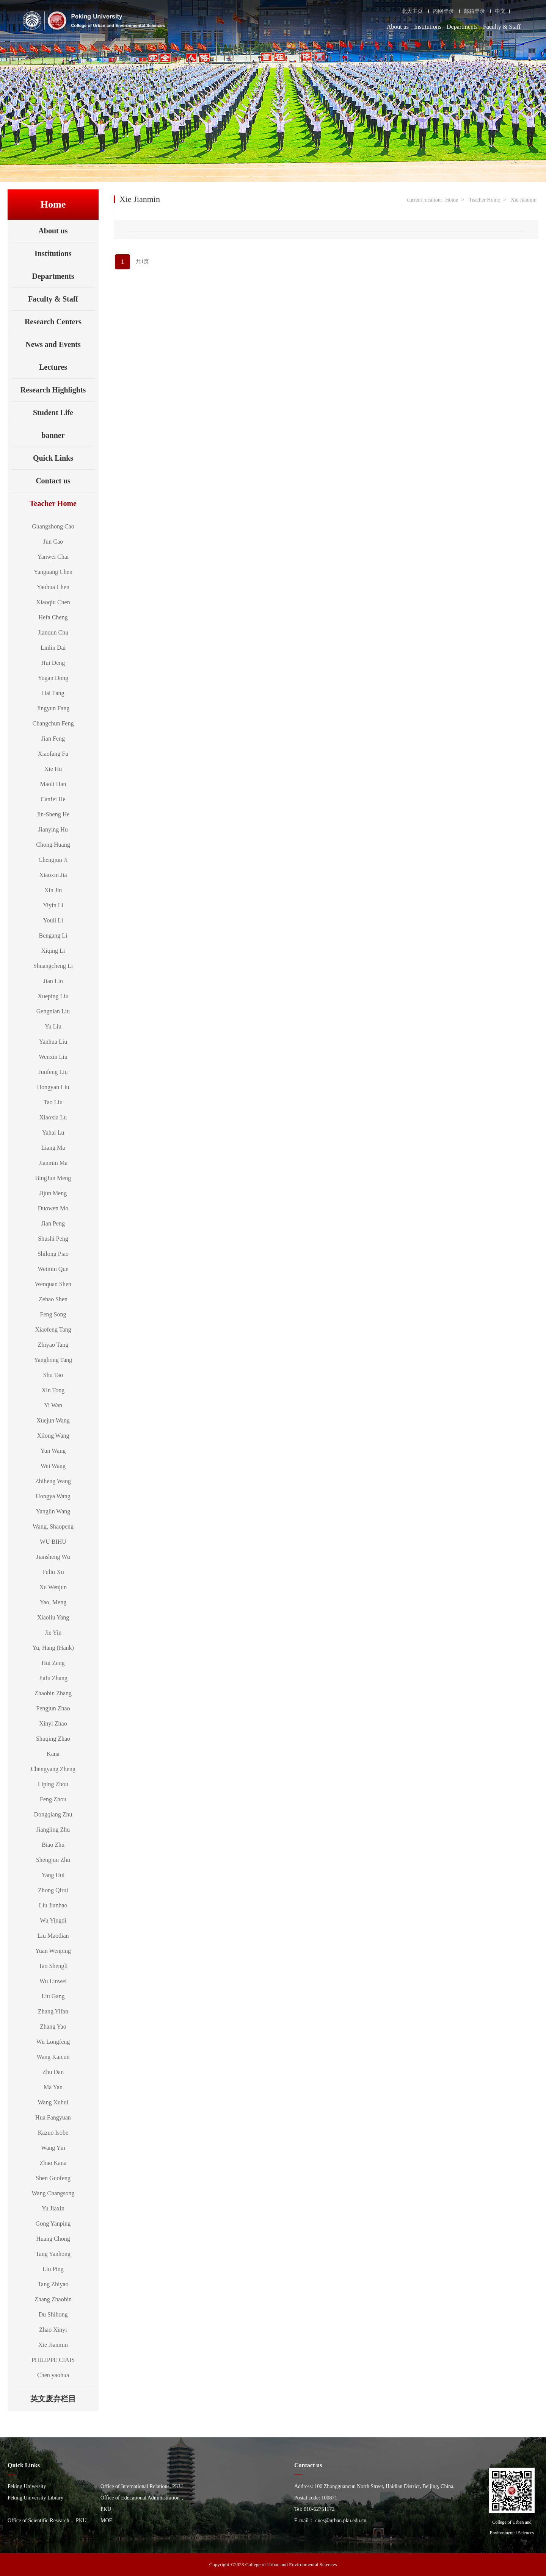 This screenshot has height=2576, width=546. I want to click on Jingyun Fang, so click(53, 708).